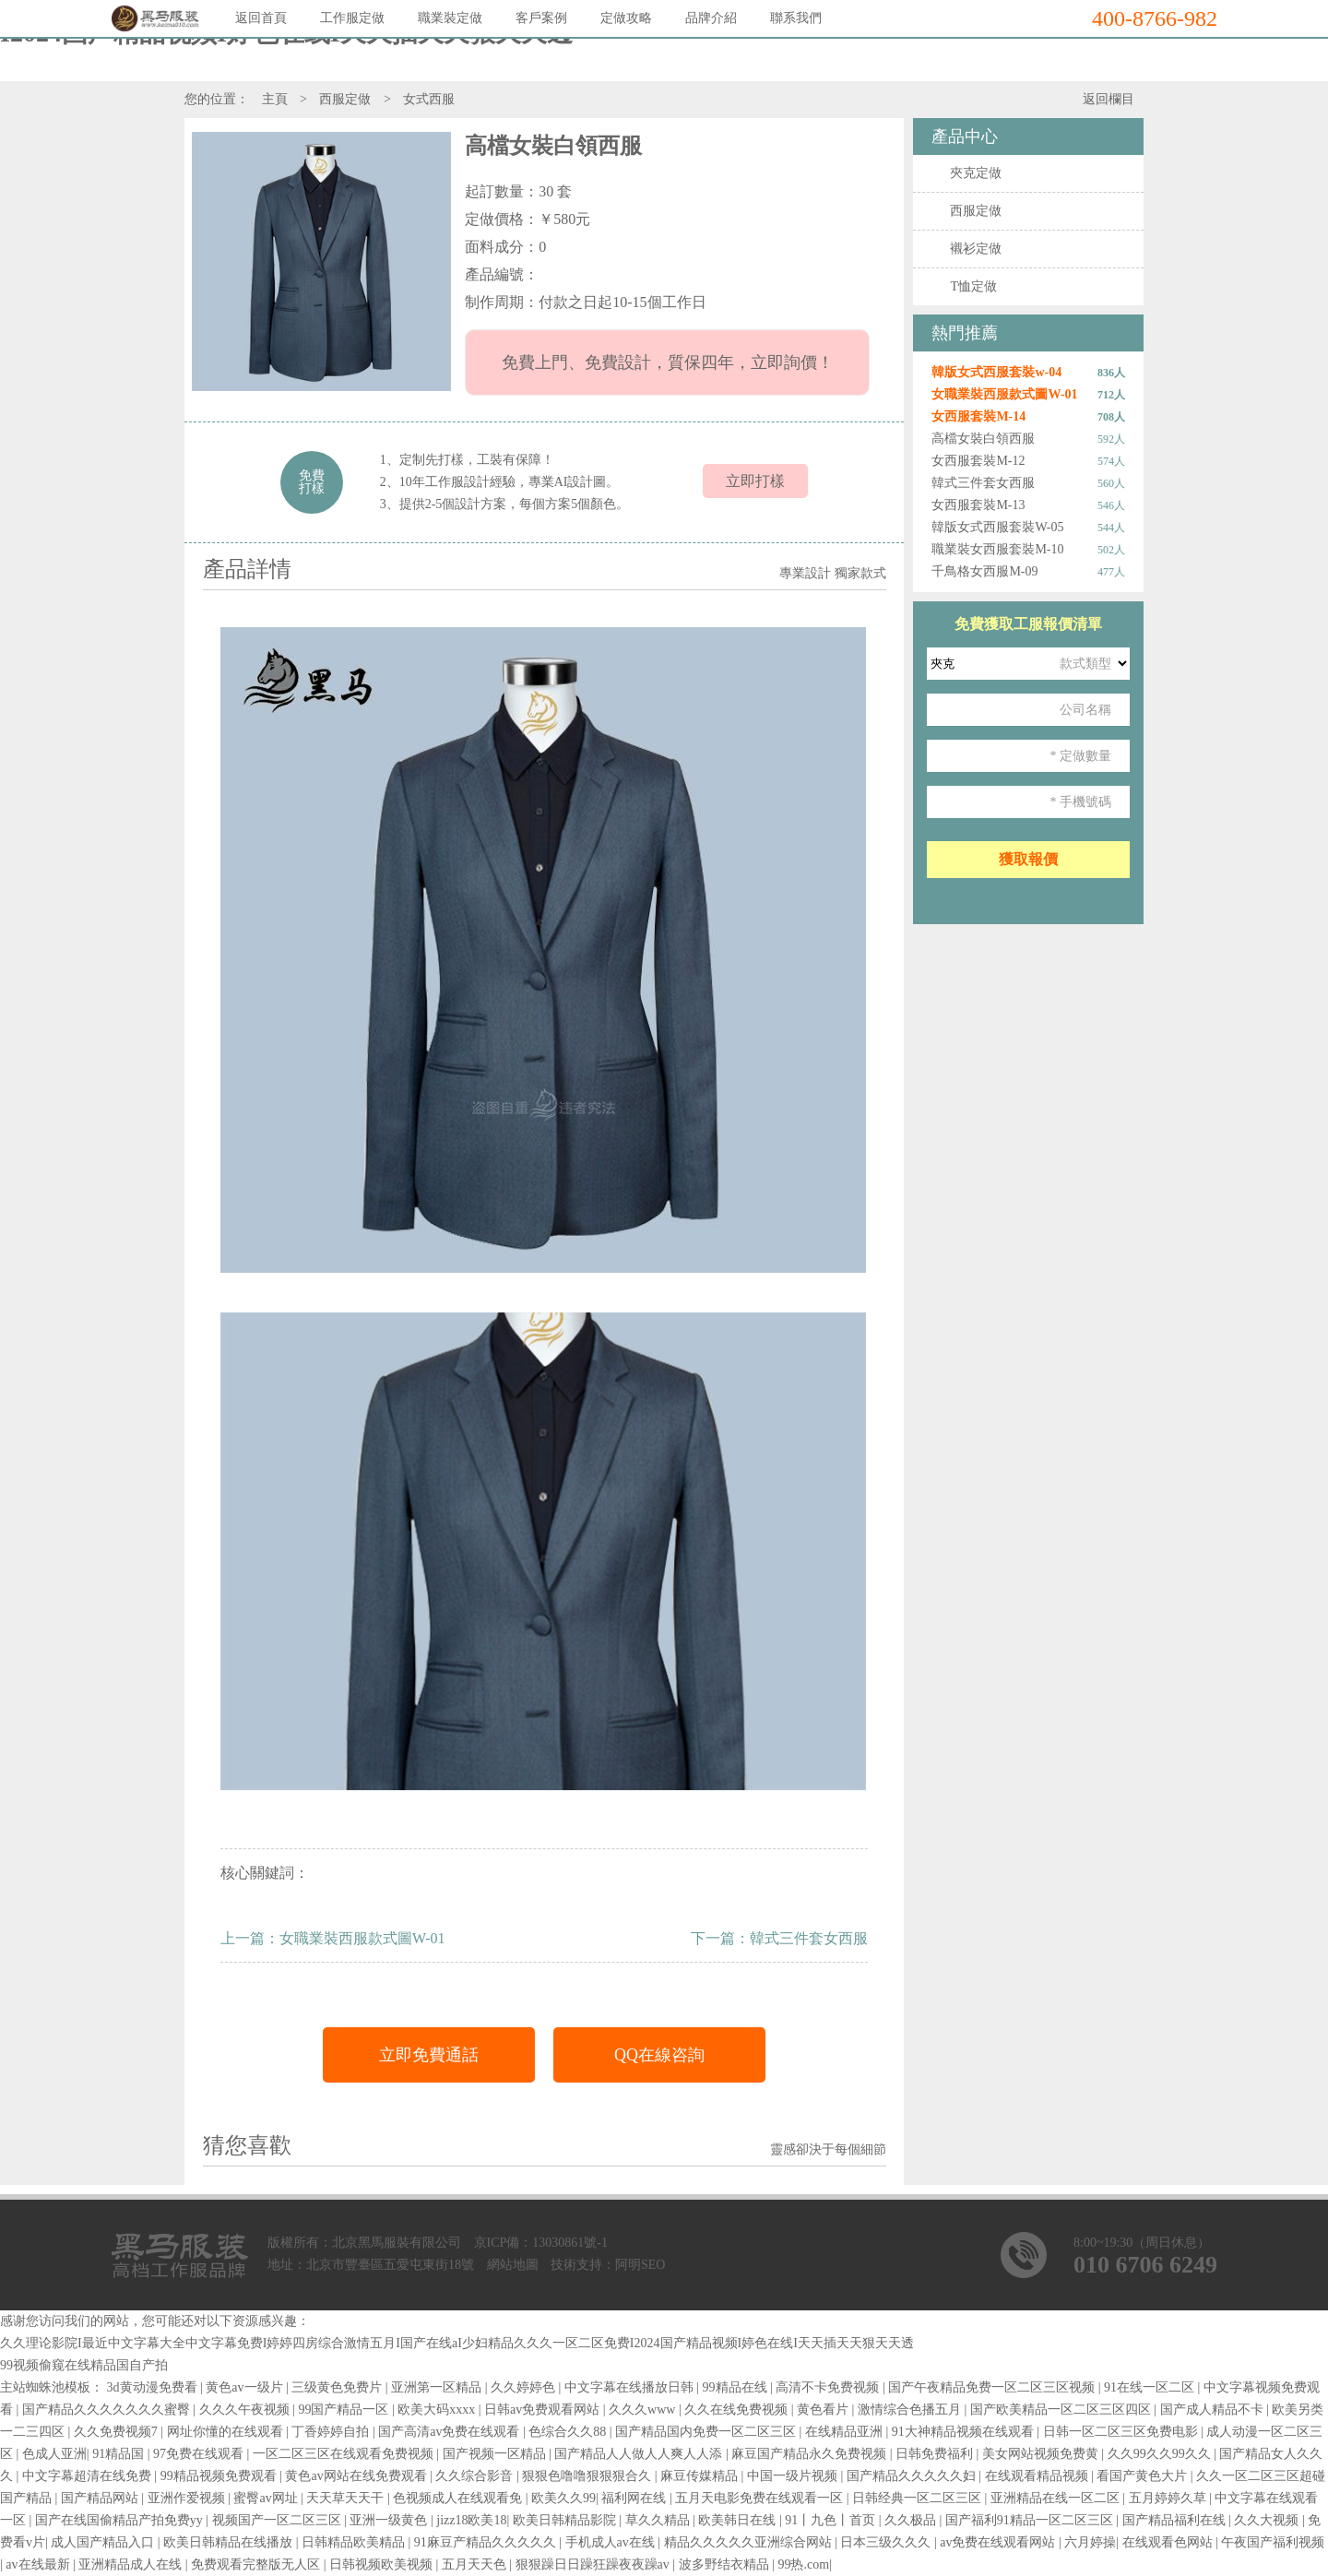 The image size is (1328, 2576). What do you see at coordinates (566, 2520) in the screenshot?
I see `欧美日韩精品影院` at bounding box center [566, 2520].